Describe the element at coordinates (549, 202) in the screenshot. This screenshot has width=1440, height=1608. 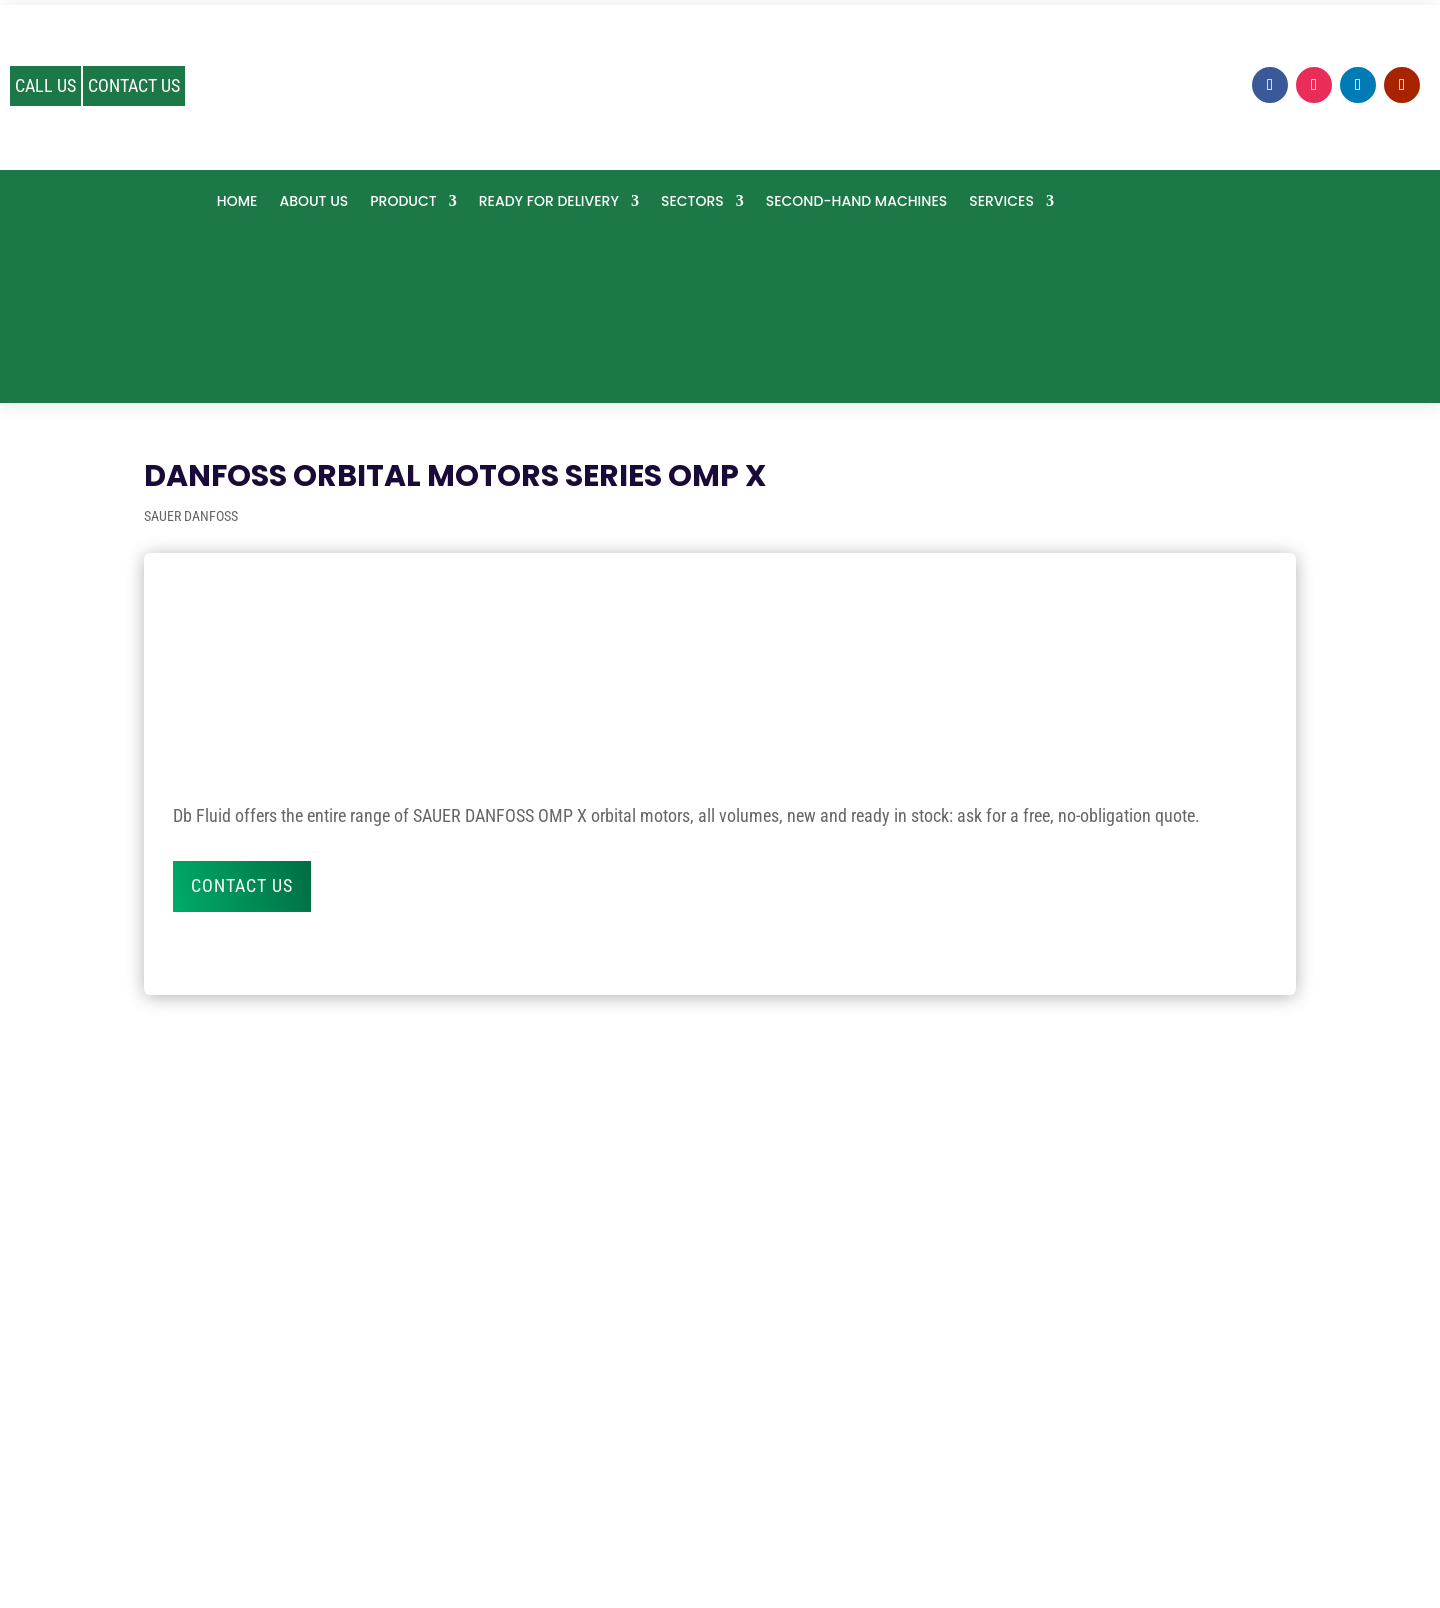
I see `Ready for delivery` at that location.